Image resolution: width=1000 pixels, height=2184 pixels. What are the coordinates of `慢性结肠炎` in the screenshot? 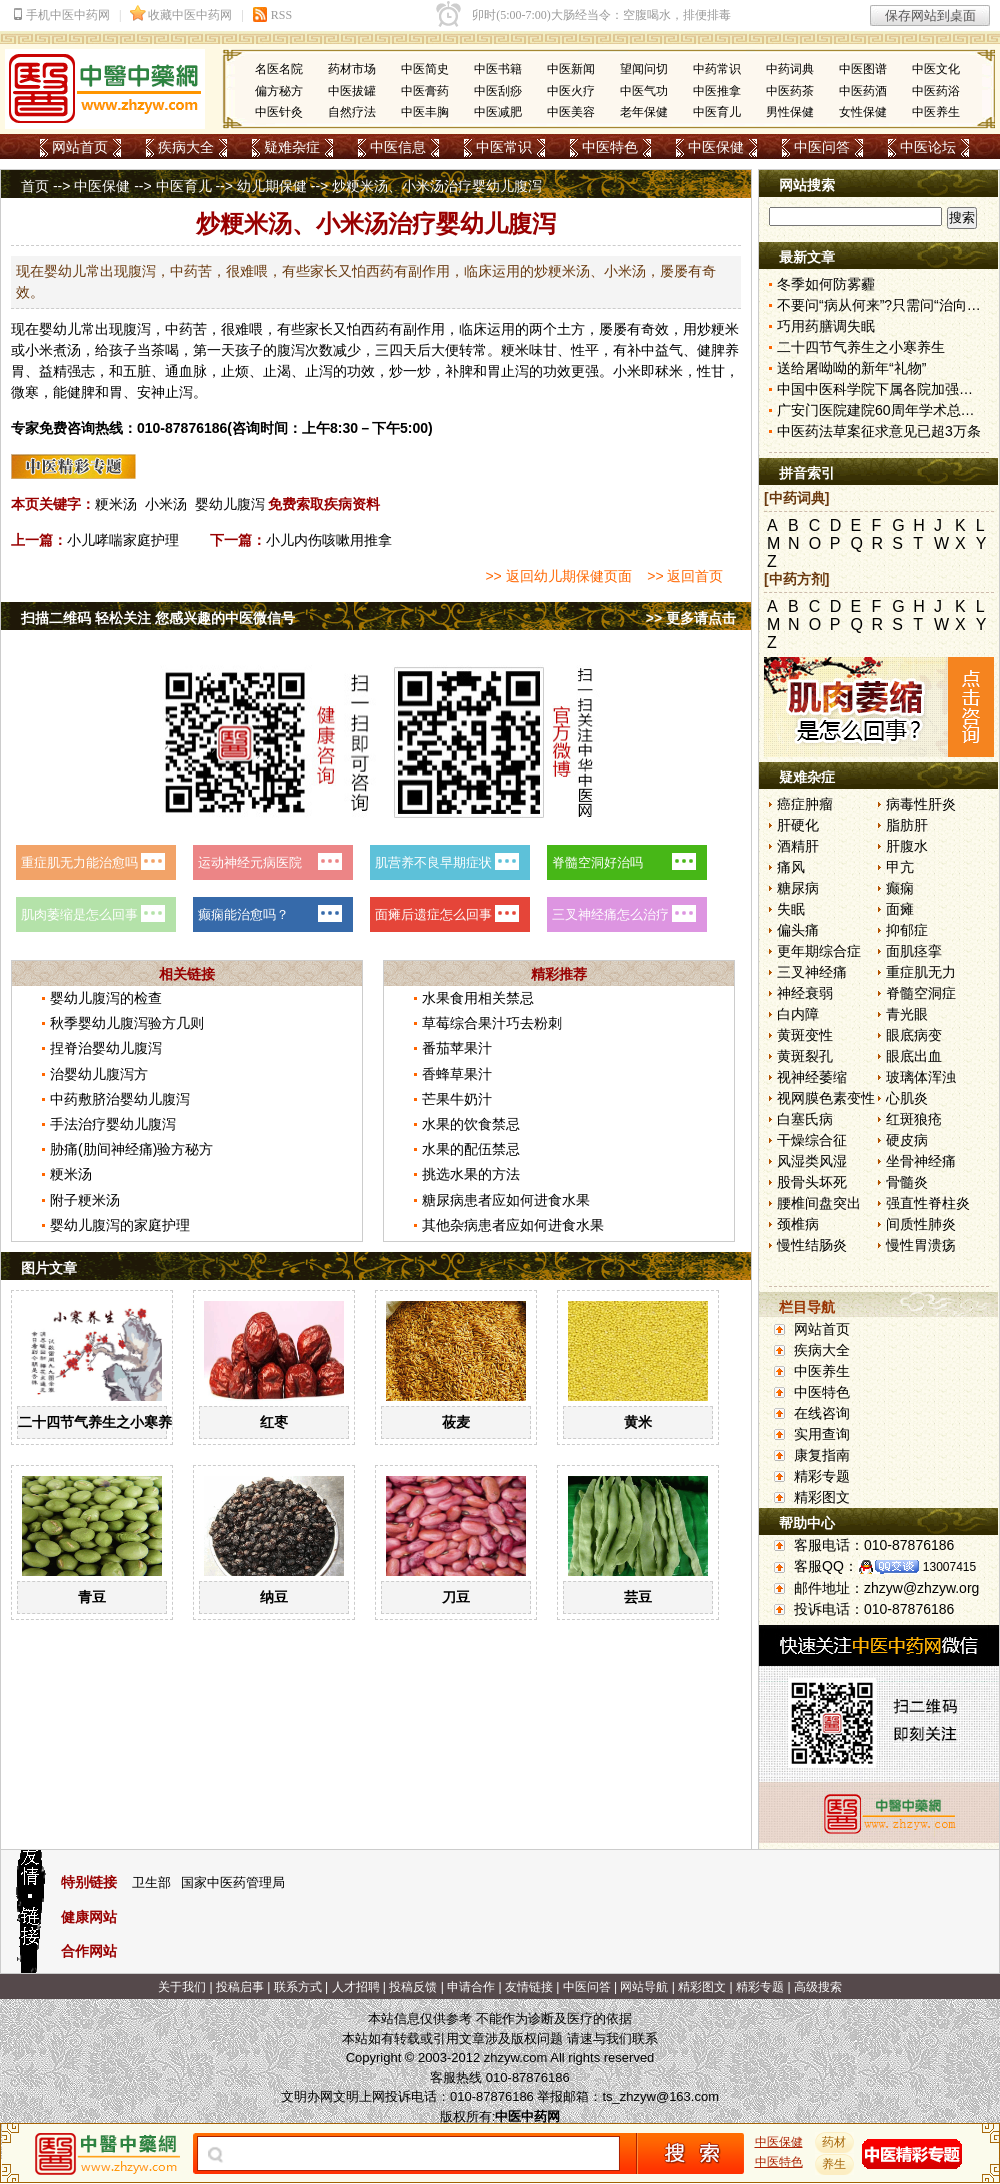 It's located at (812, 1245).